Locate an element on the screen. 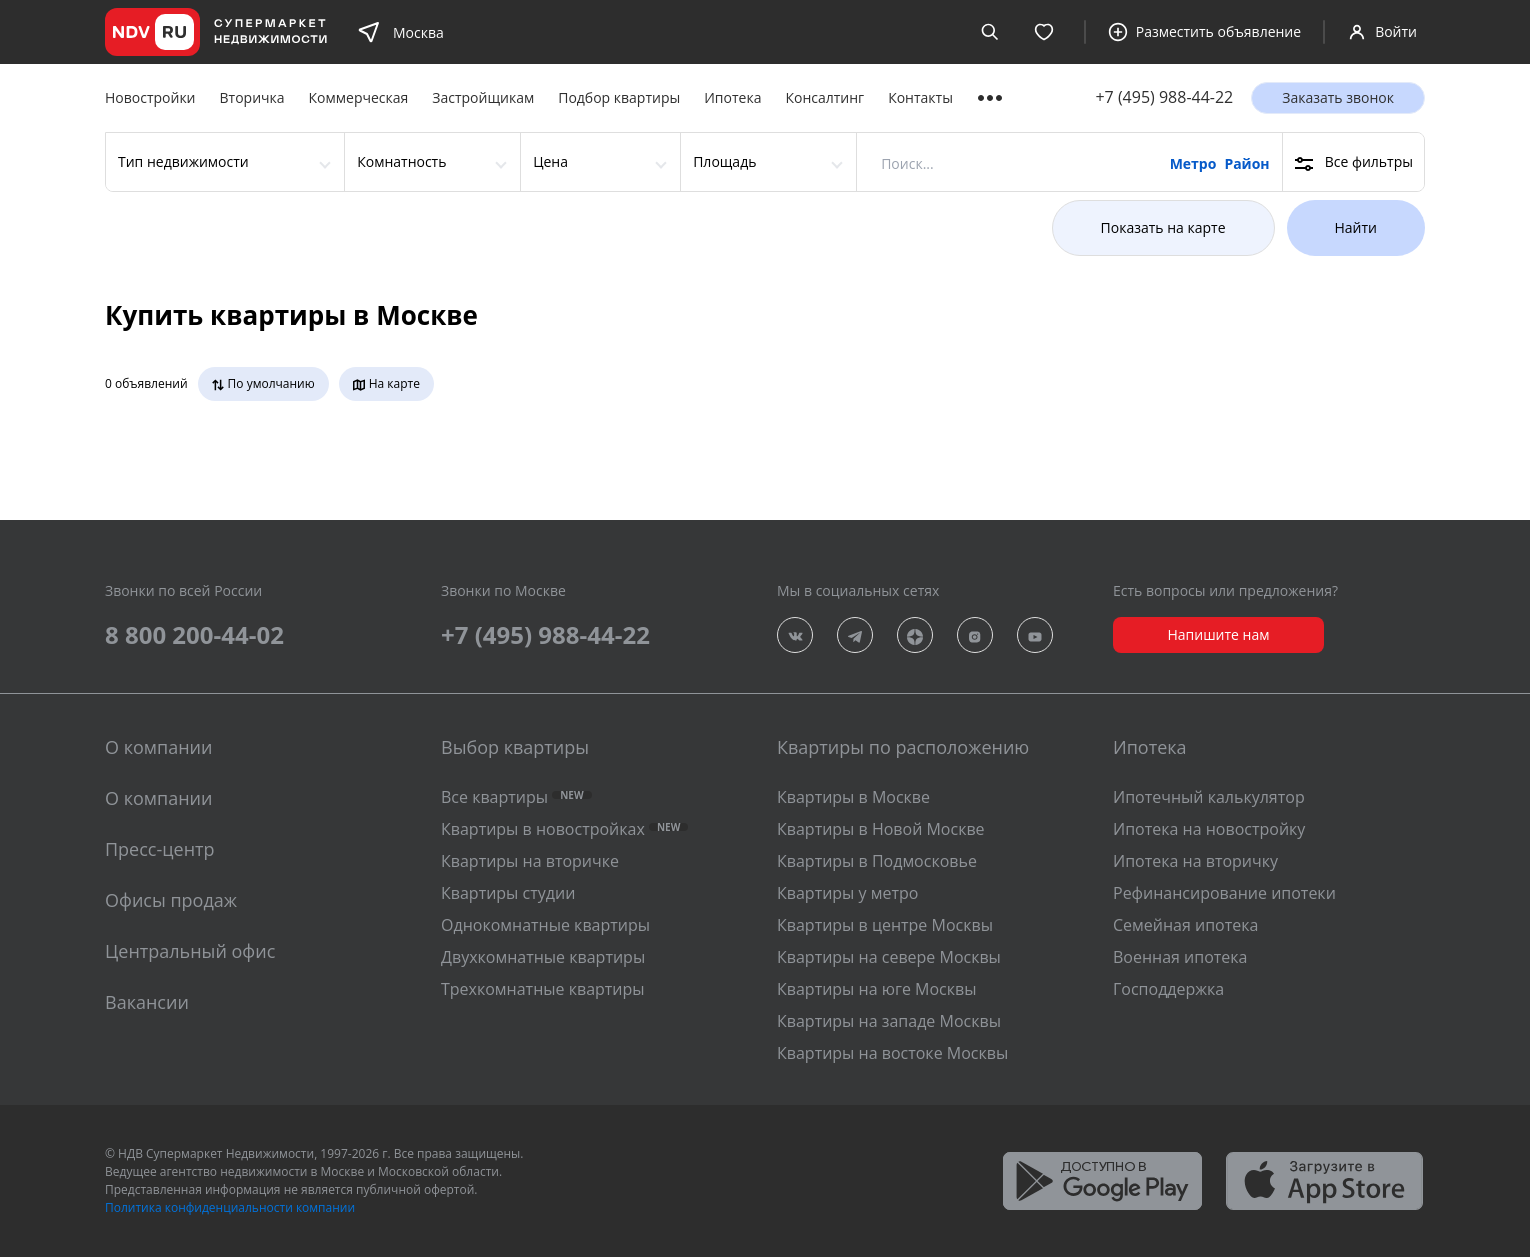  Квартиры на вторичке is located at coordinates (530, 861).